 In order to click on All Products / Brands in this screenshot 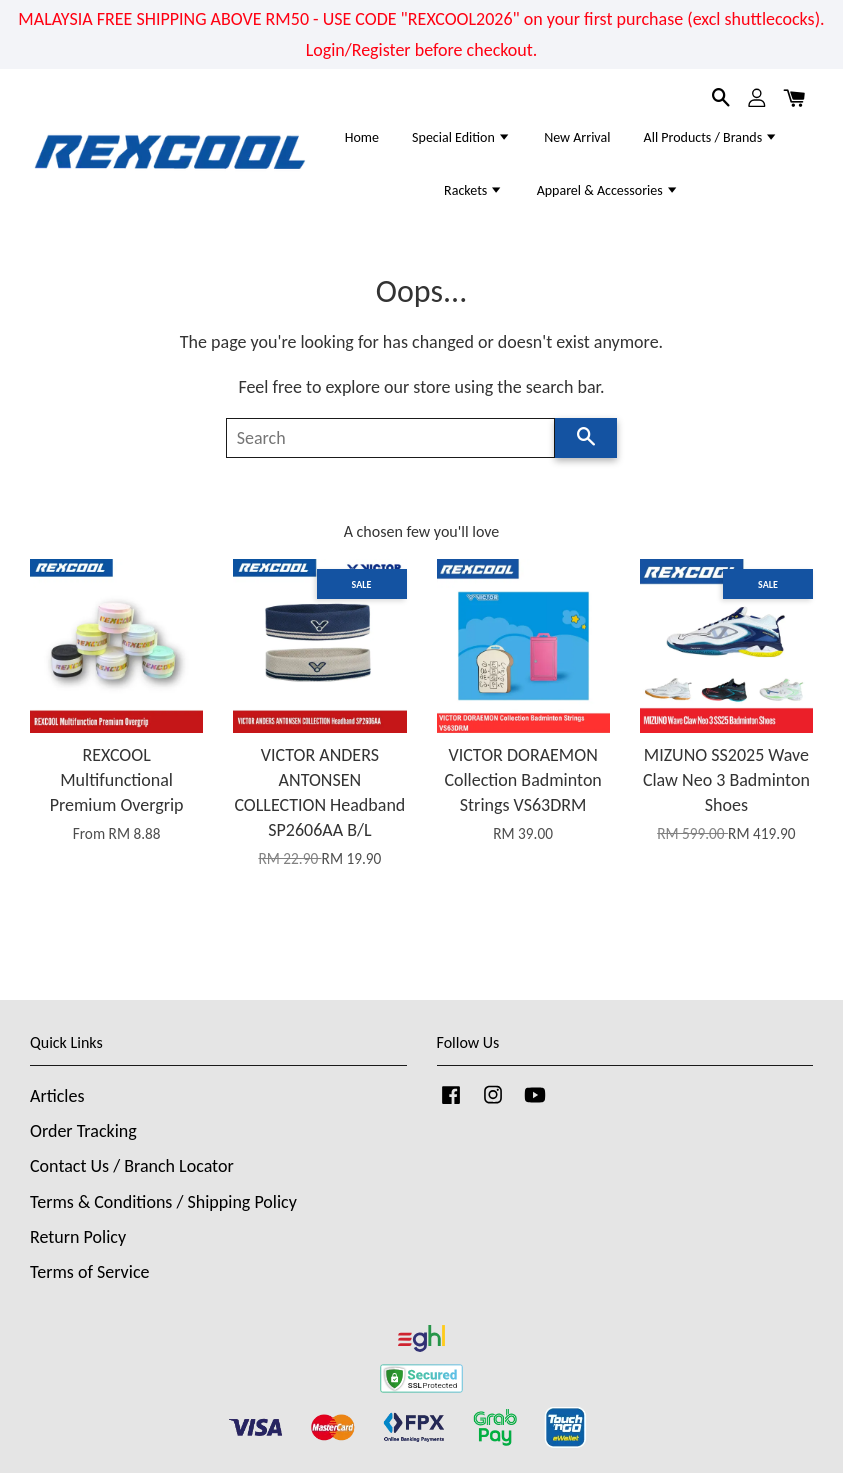, I will do `click(711, 137)`.